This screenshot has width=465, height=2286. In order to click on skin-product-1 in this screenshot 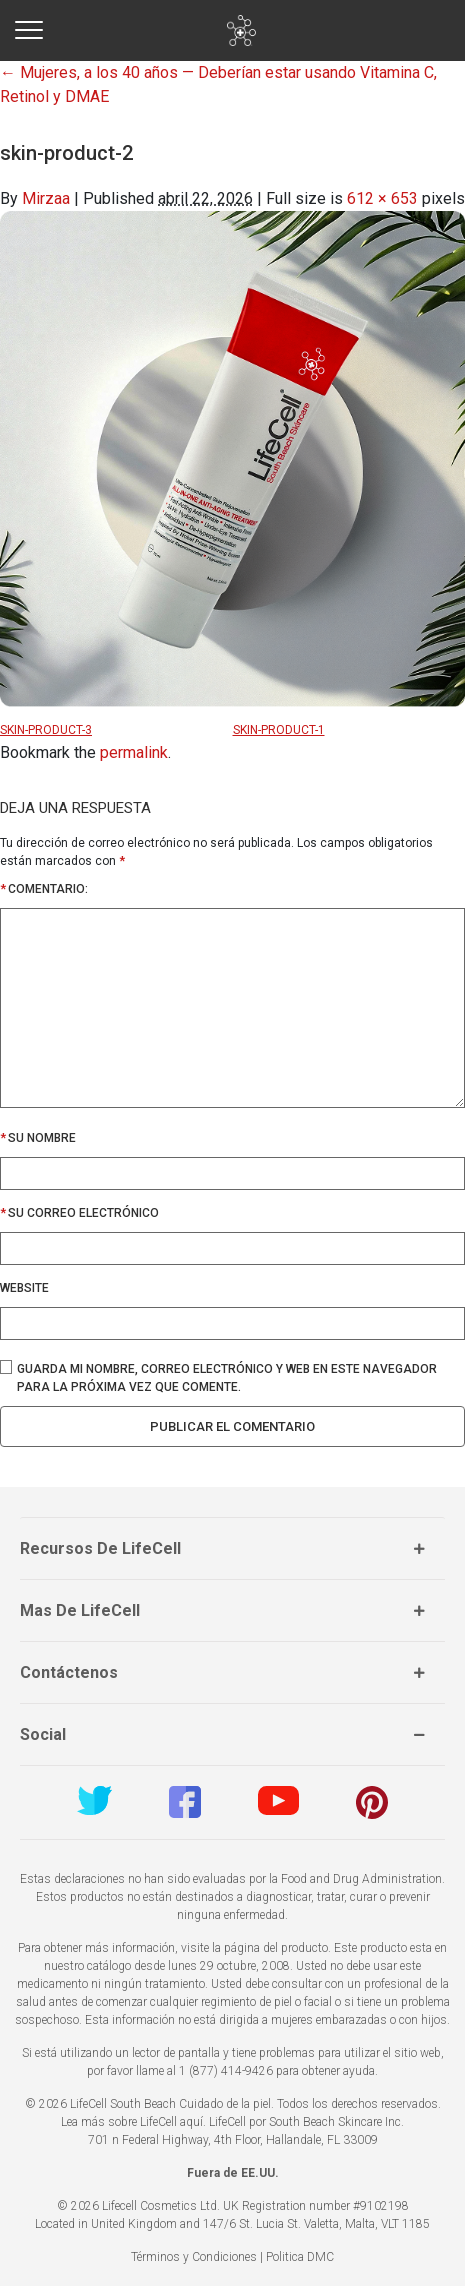, I will do `click(279, 730)`.